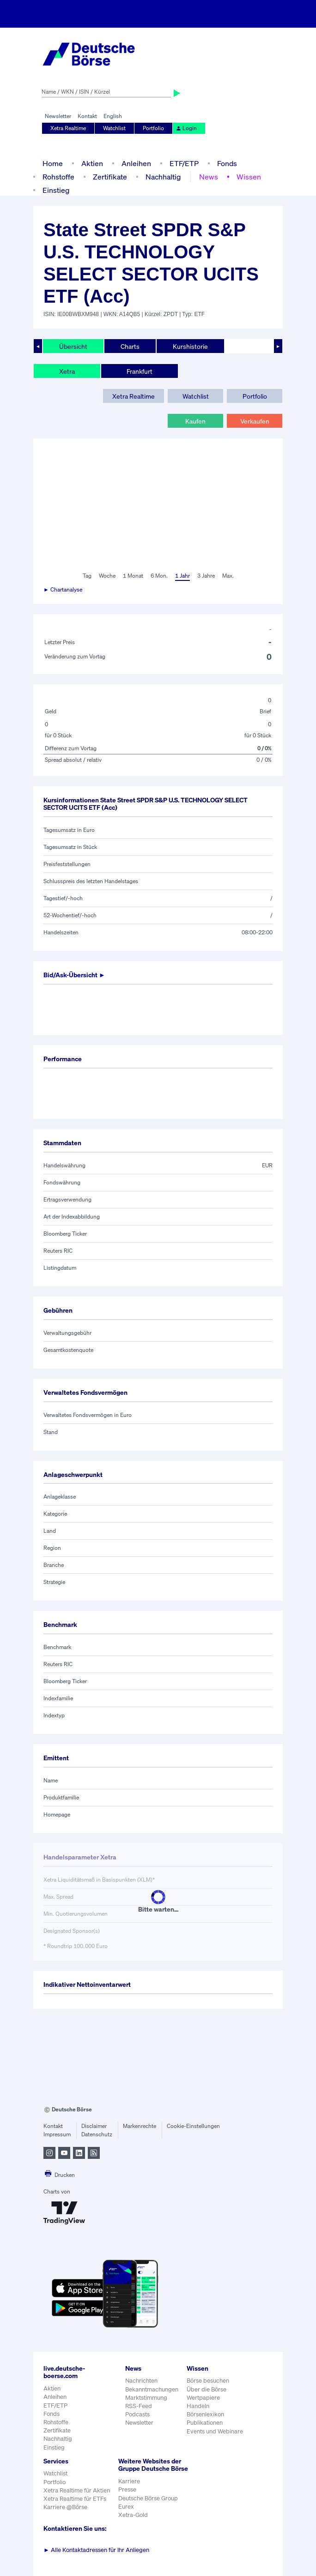 The image size is (316, 2576). Describe the element at coordinates (141, 2381) in the screenshot. I see `Nachrichten` at that location.